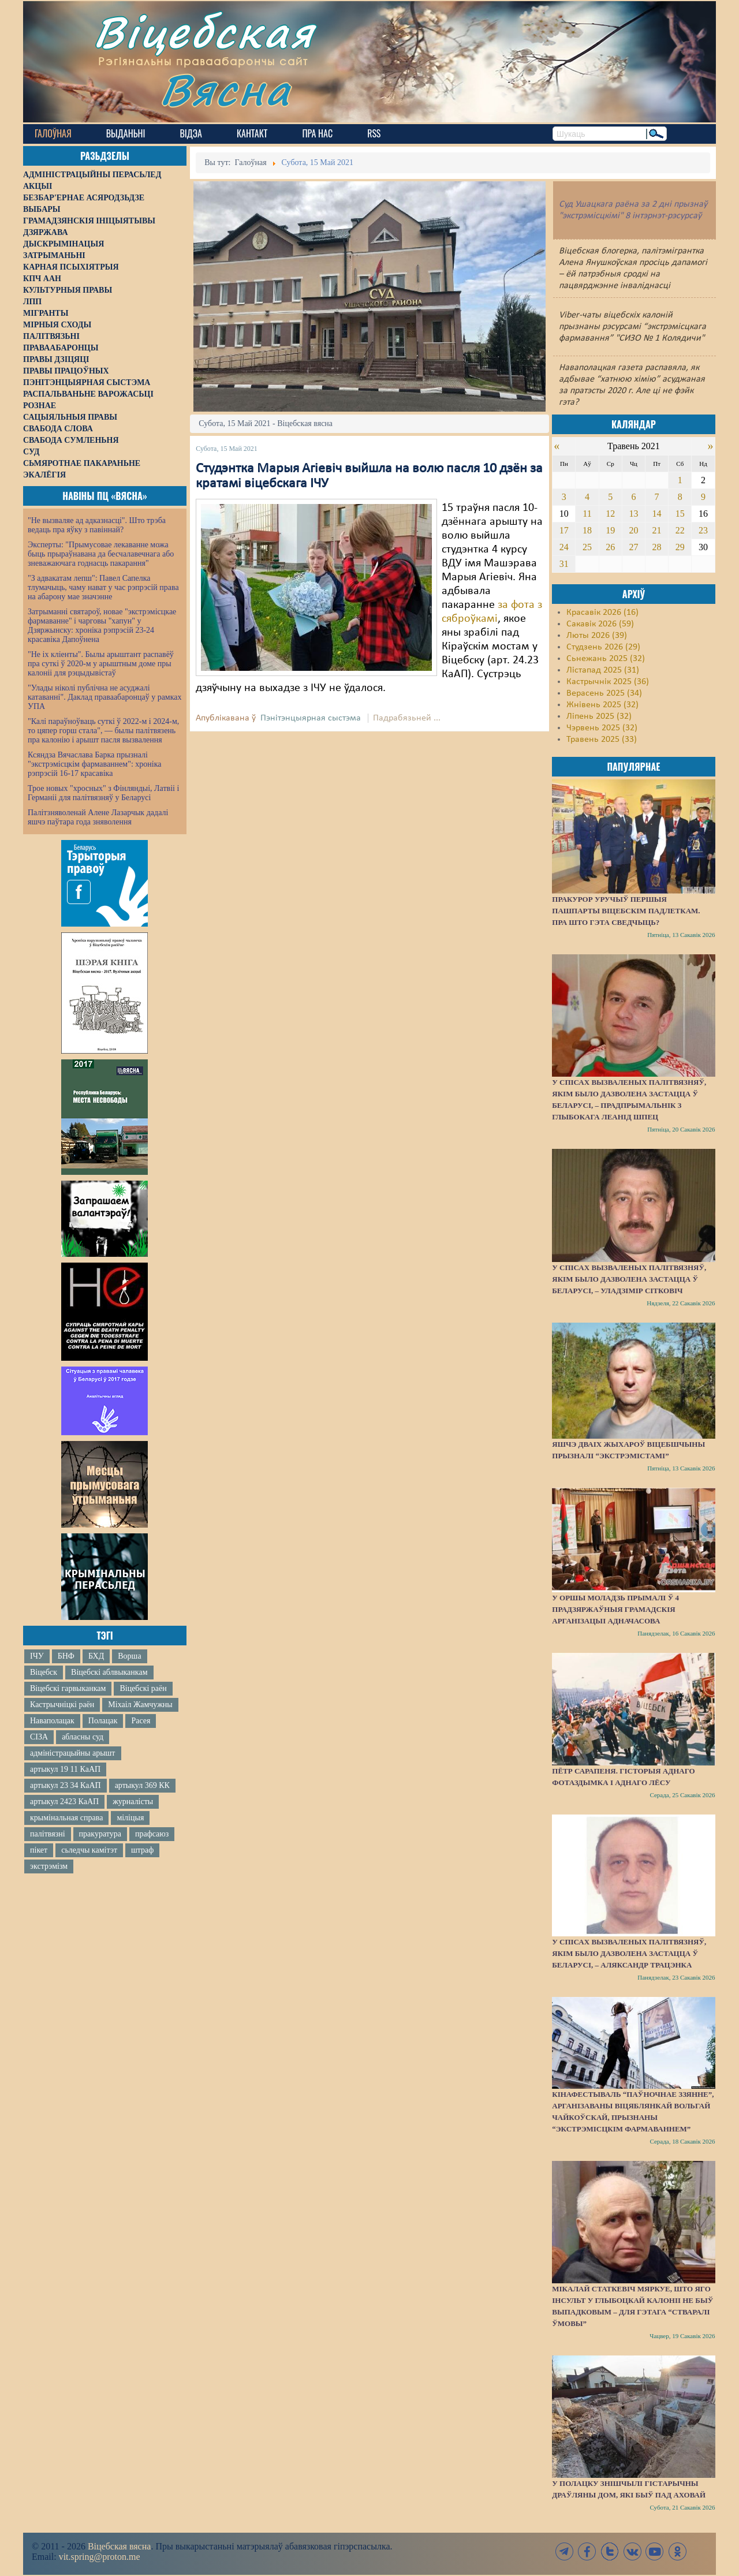 This screenshot has height=2576, width=739. Describe the element at coordinates (596, 635) in the screenshot. I see `Люты 2026 (39)` at that location.